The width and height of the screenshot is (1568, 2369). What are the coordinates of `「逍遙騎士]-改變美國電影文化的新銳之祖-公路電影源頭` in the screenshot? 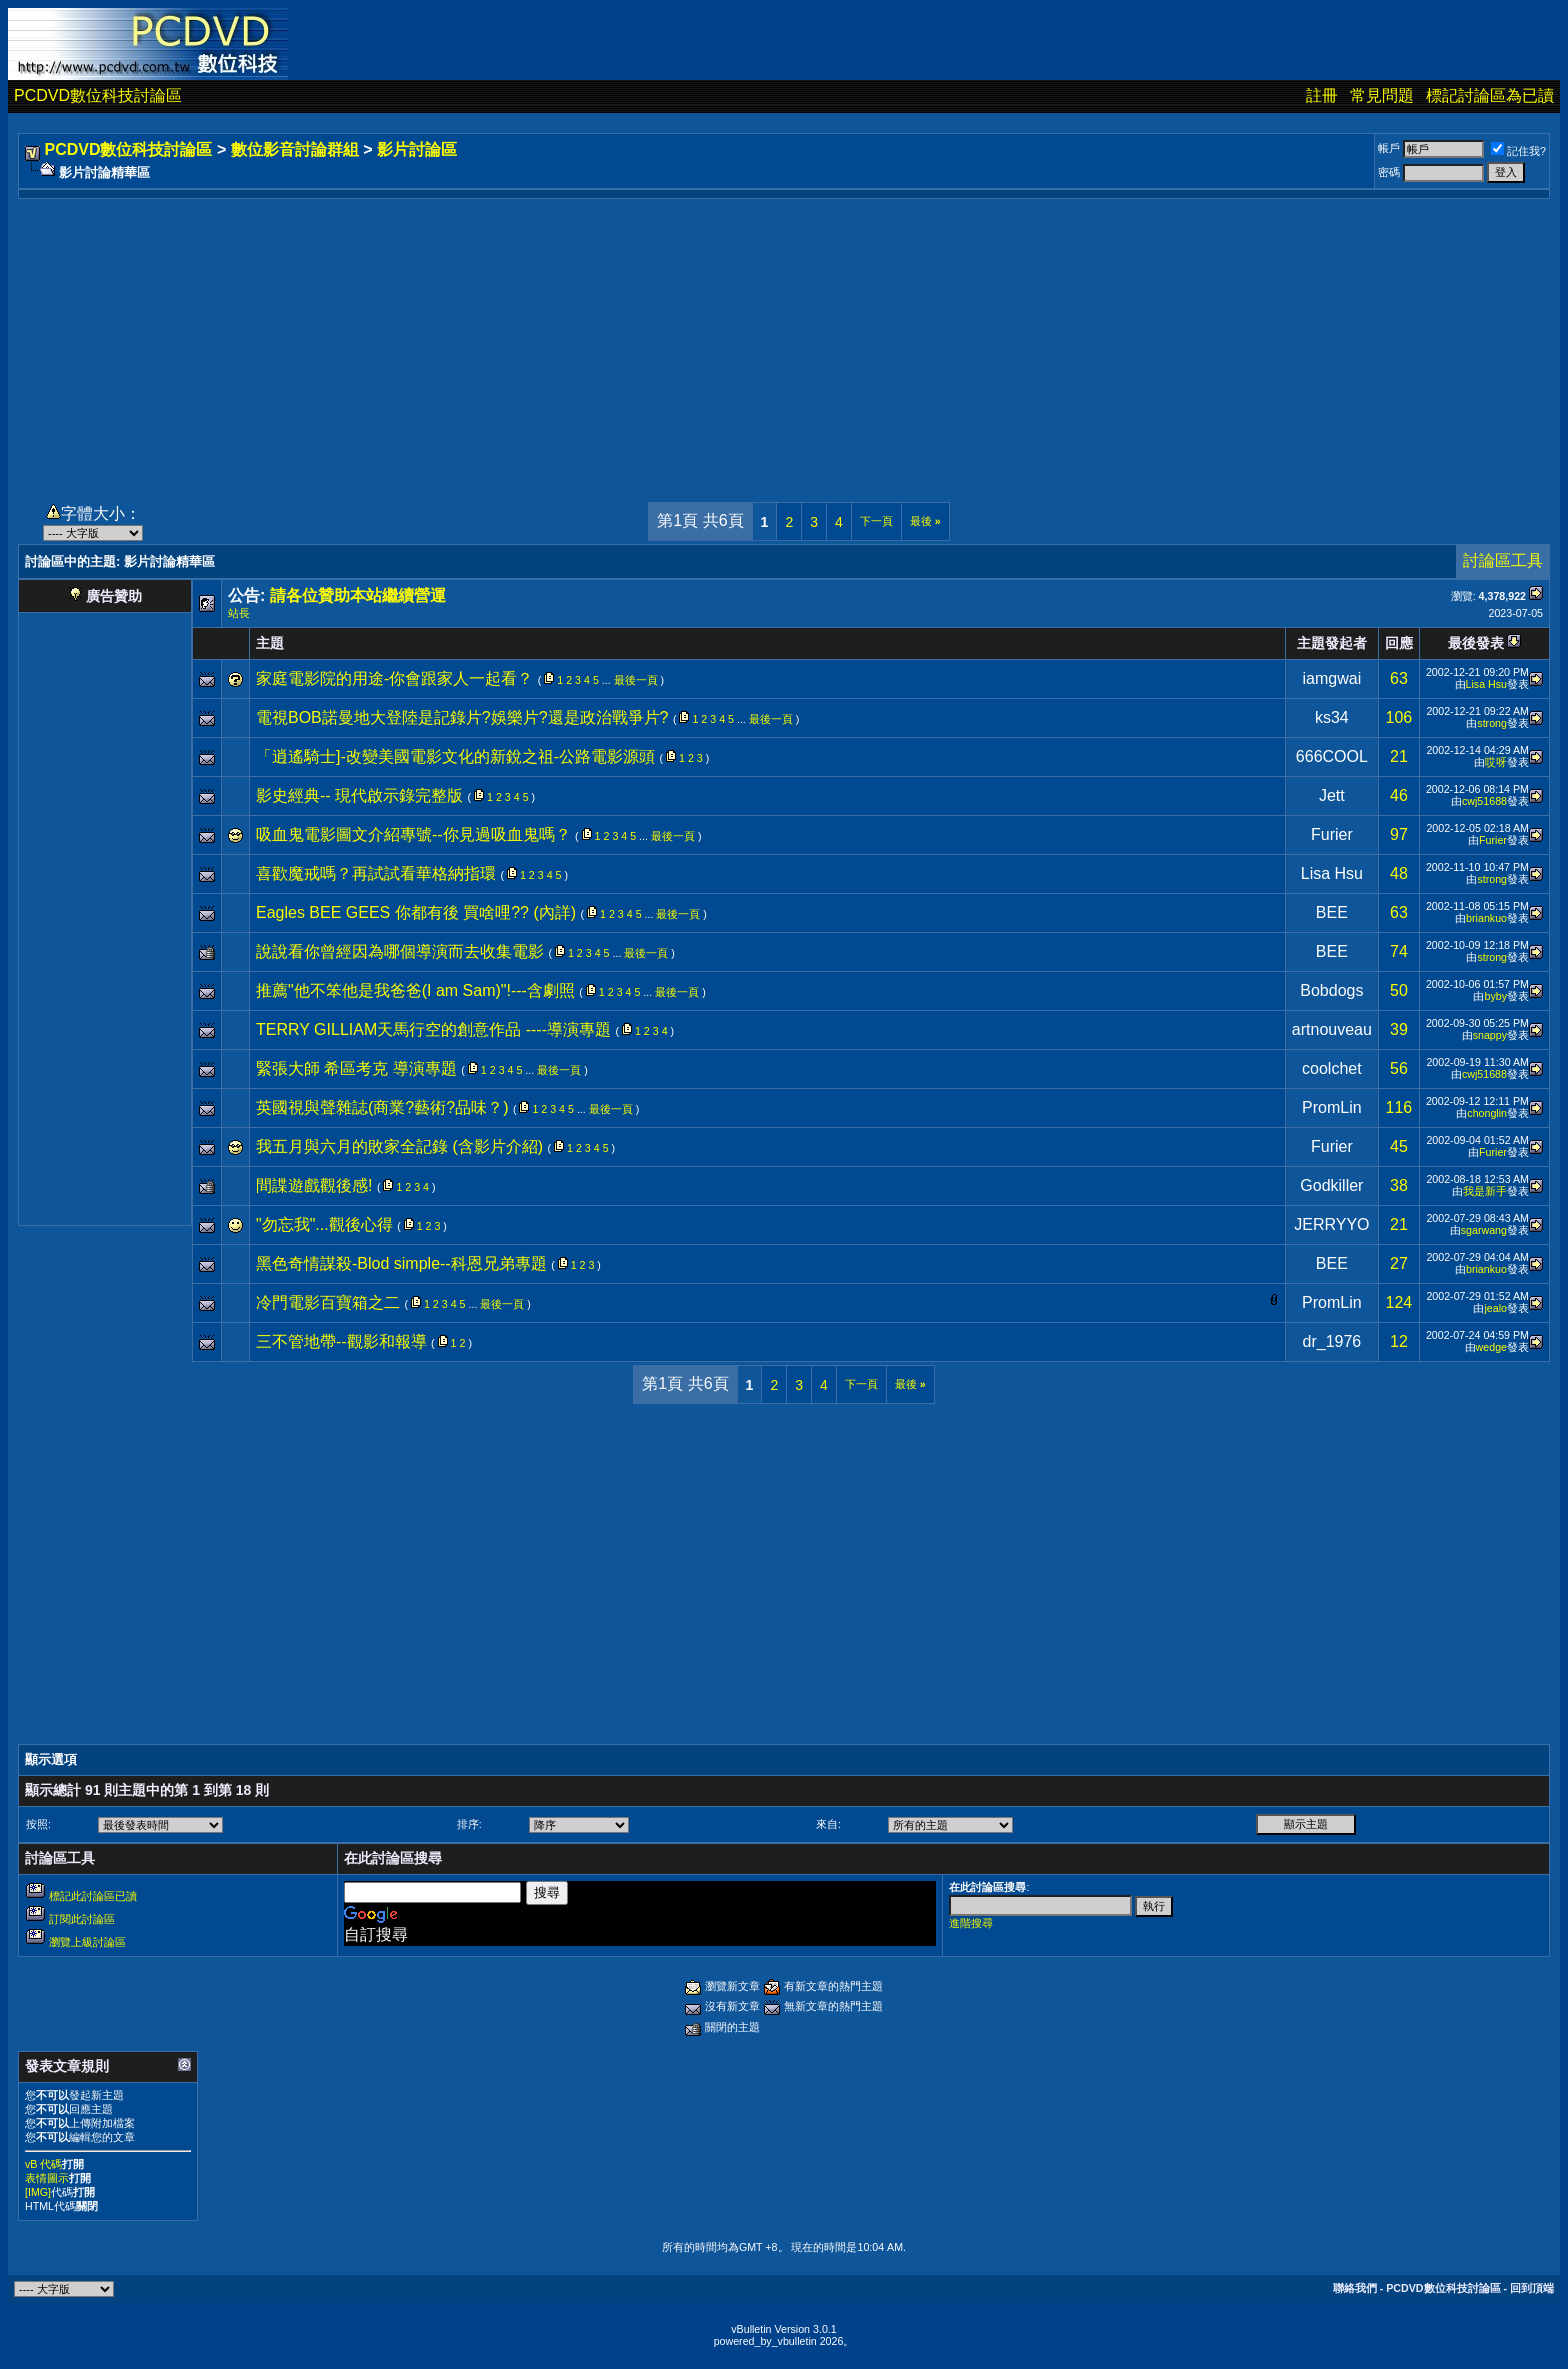 It's located at (455, 756).